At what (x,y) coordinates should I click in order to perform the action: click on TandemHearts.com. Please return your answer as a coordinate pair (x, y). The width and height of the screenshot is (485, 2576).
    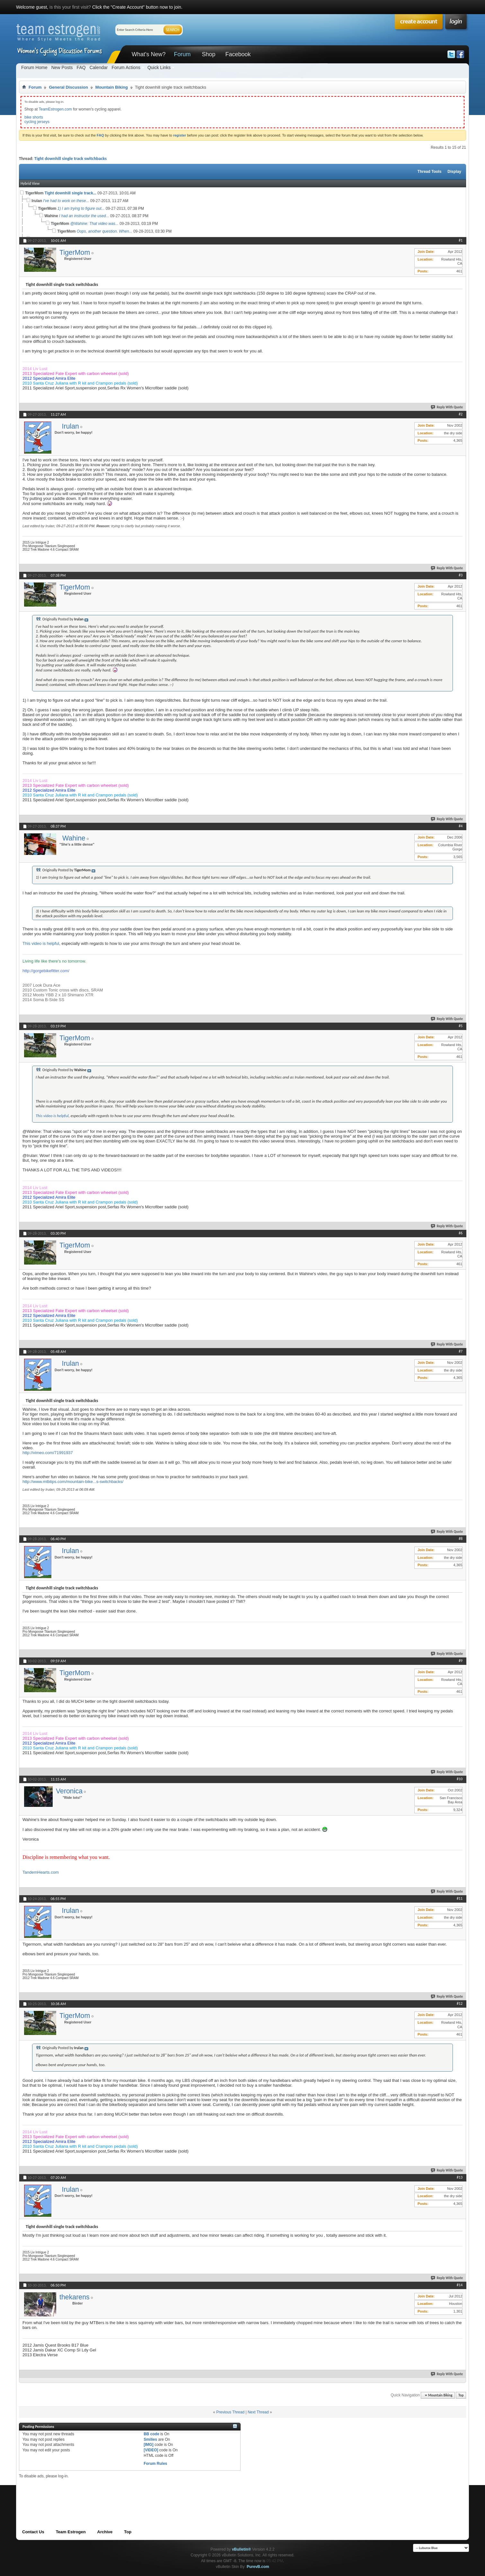
    Looking at the image, I should click on (40, 1872).